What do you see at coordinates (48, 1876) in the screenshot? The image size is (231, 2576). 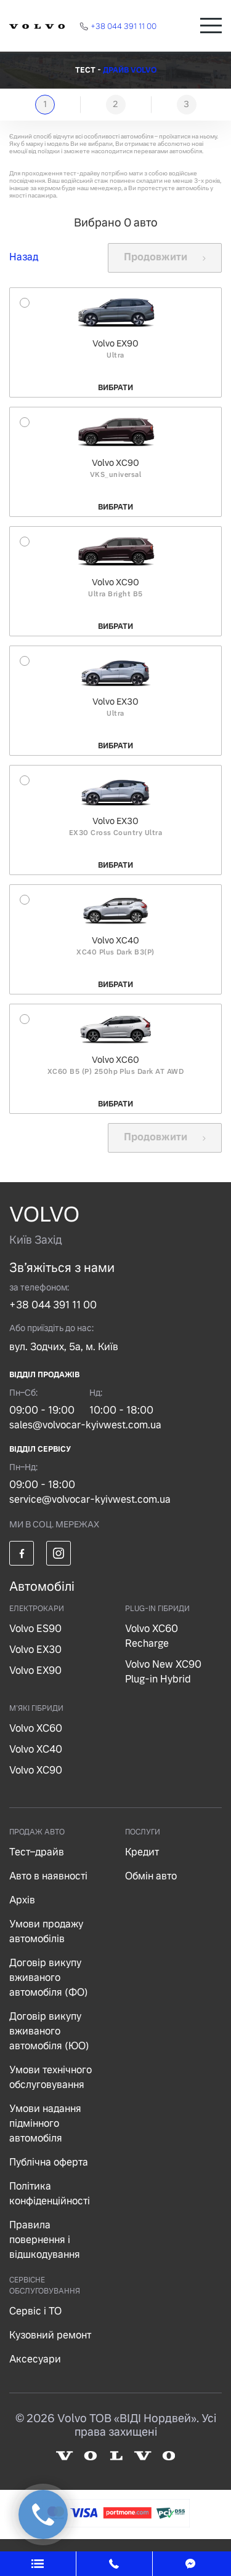 I see `Авто в наявності` at bounding box center [48, 1876].